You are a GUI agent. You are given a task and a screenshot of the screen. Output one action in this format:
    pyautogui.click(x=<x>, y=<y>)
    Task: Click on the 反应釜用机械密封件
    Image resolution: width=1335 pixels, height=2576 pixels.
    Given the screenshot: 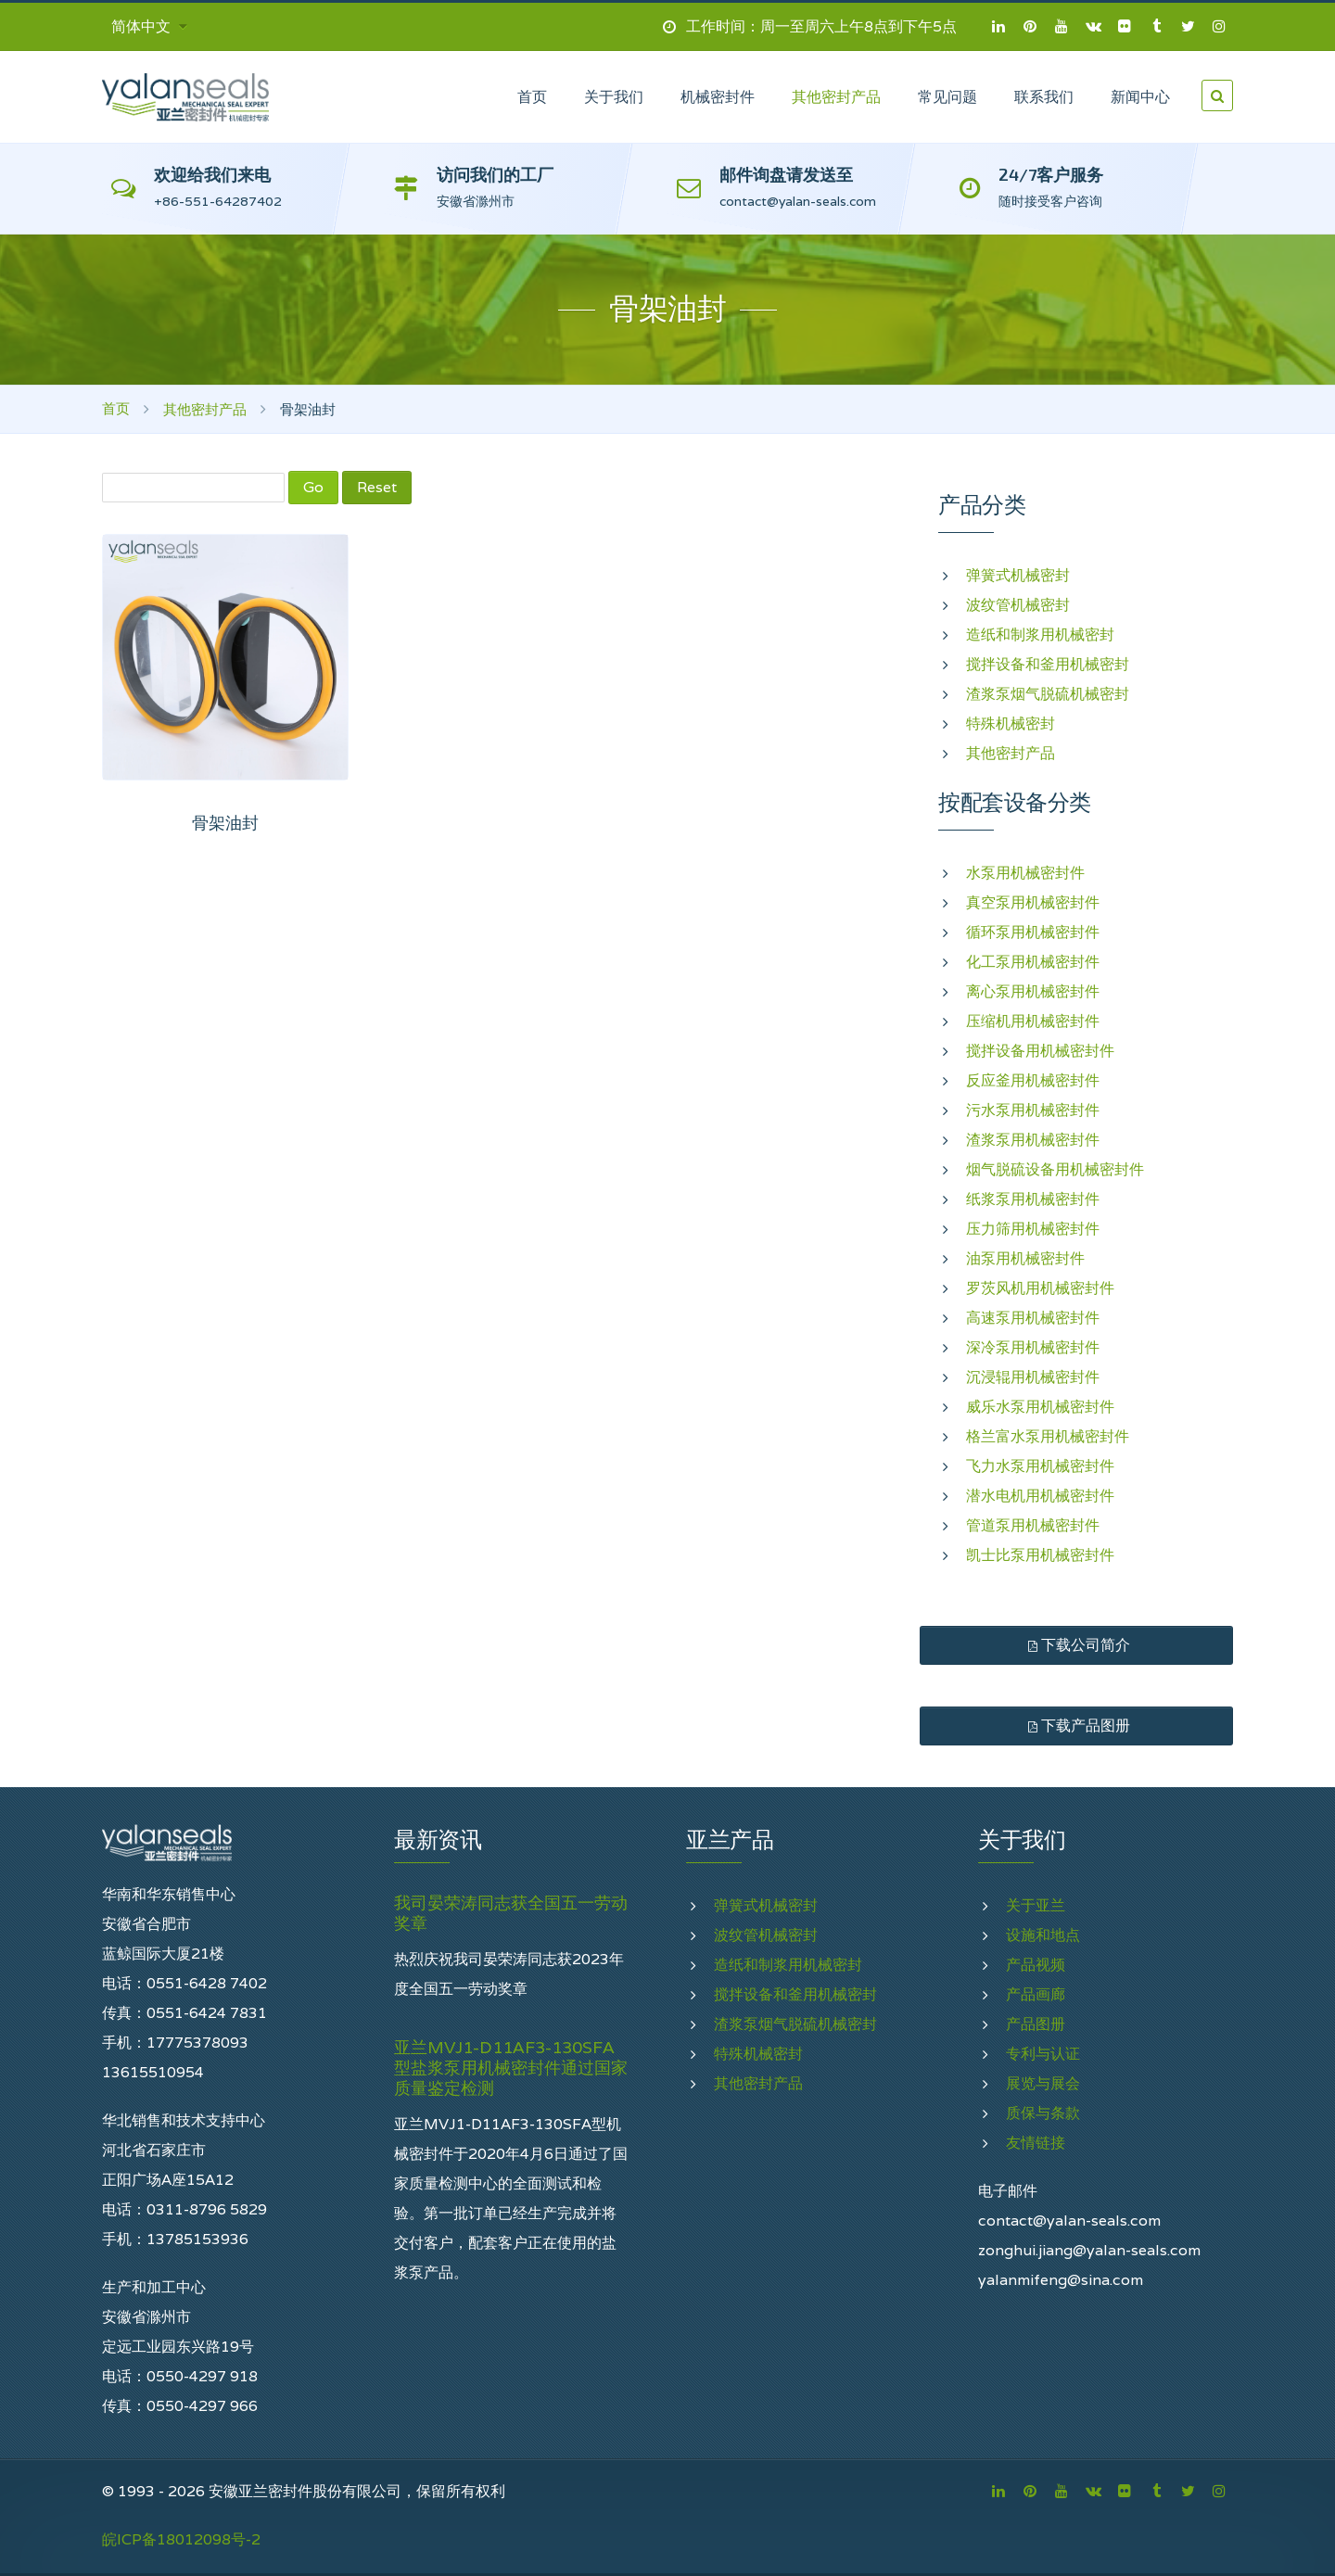 What is the action you would take?
    pyautogui.click(x=1033, y=1080)
    